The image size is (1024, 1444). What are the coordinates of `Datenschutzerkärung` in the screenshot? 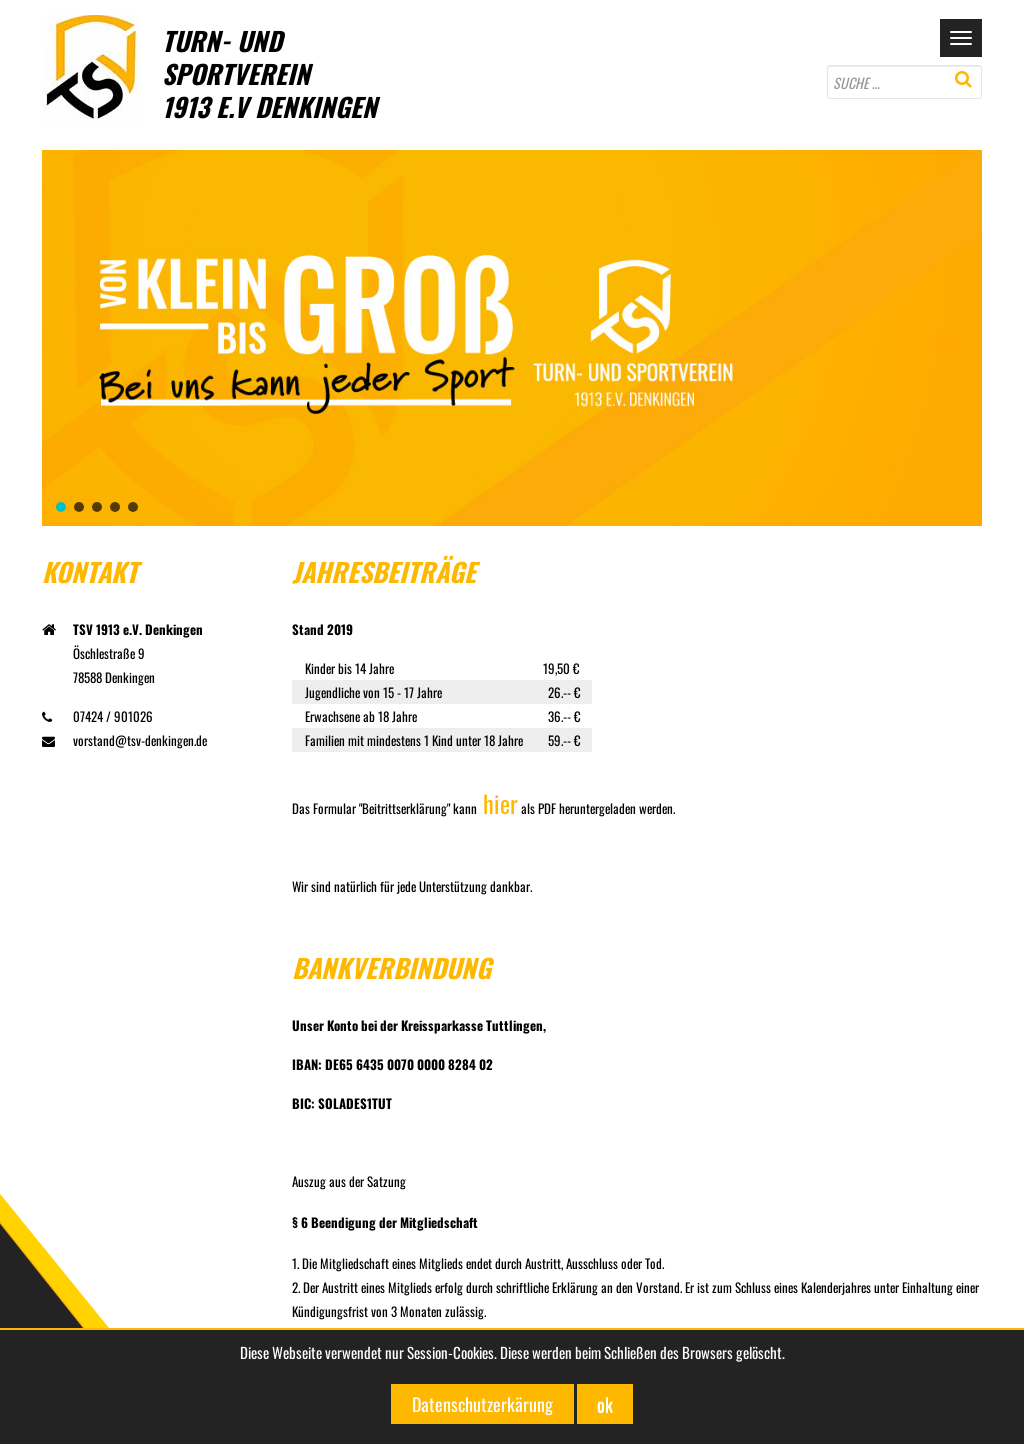 It's located at (482, 1404).